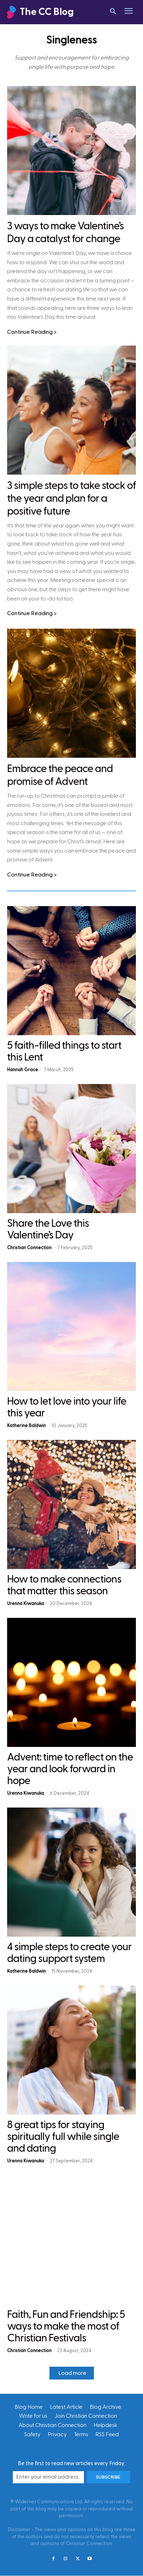  Describe the element at coordinates (26, 1426) in the screenshot. I see `Katherine Baldwin` at that location.